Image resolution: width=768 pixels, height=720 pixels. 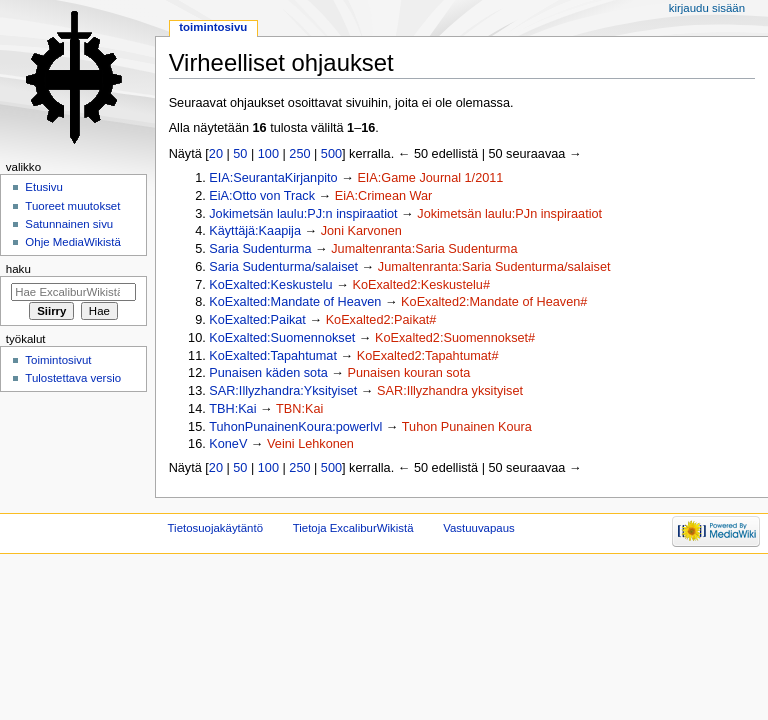 I want to click on Jokimetsän laulu:PJ:n inspiraatiot, so click(x=303, y=214).